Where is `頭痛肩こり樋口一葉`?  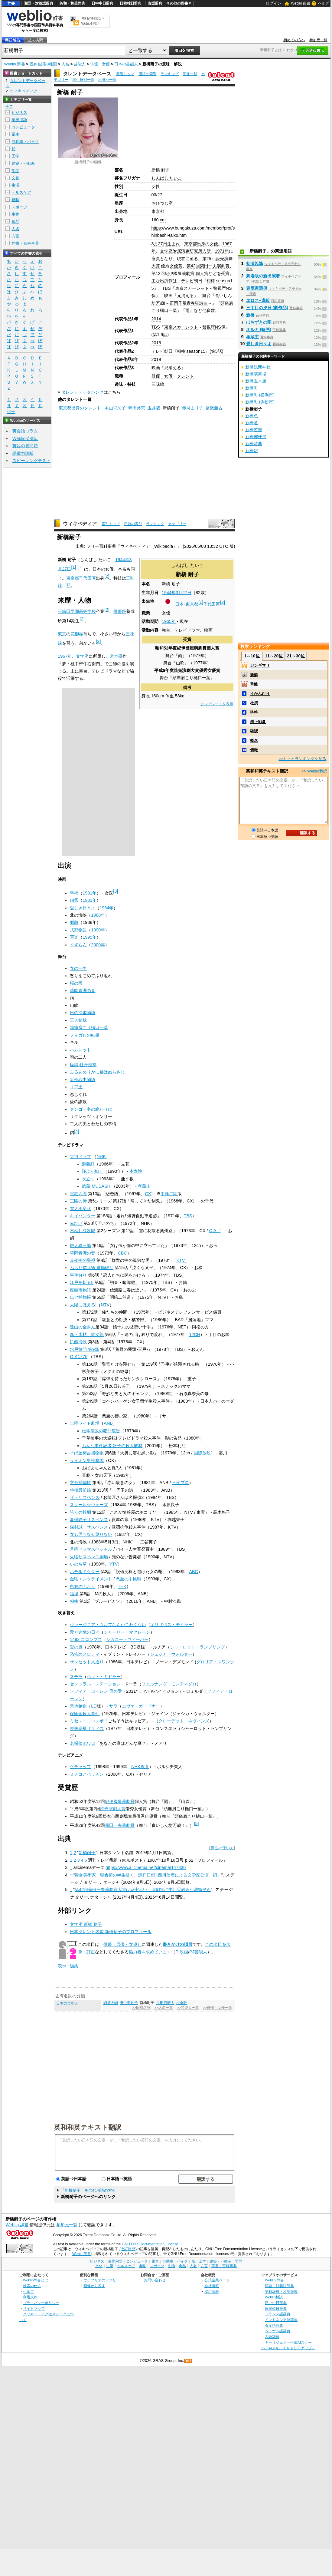
頭痛肩こり樋口一葉 is located at coordinates (89, 1027).